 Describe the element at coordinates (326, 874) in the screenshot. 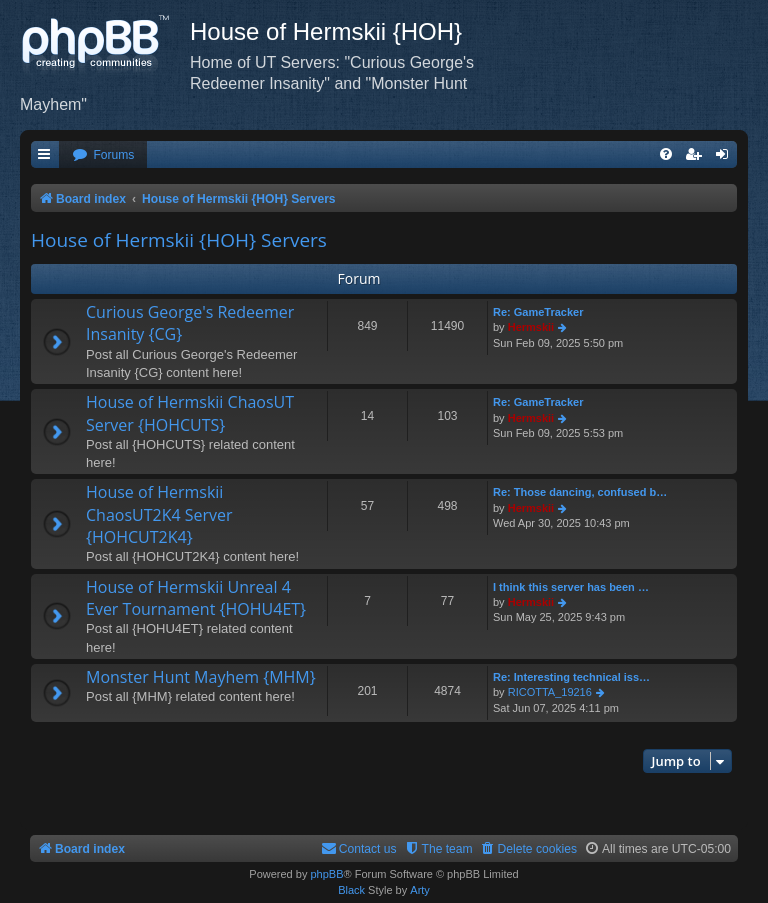

I see `phpBB` at that location.